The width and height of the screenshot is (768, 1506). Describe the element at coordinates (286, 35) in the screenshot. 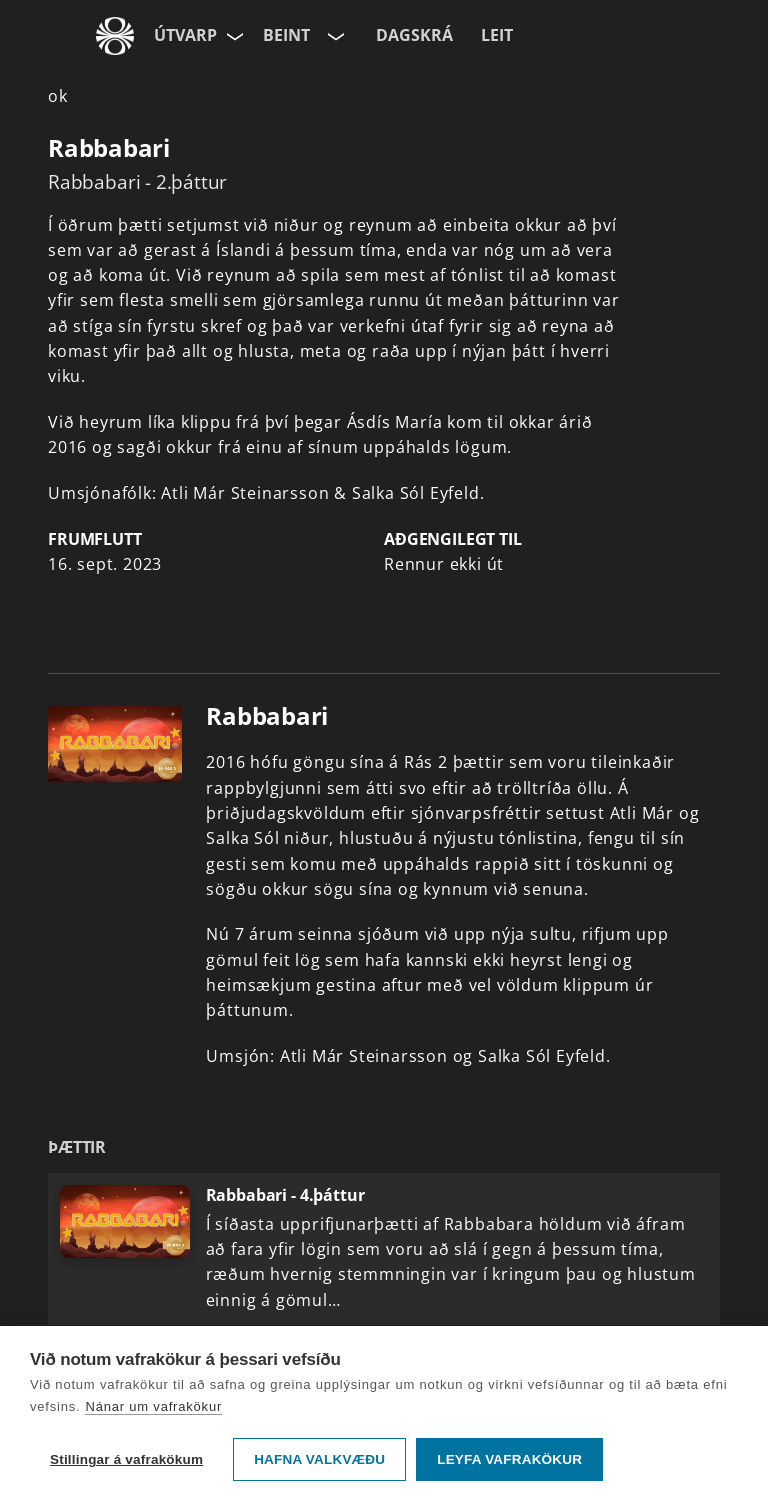

I see `Beint` at that location.